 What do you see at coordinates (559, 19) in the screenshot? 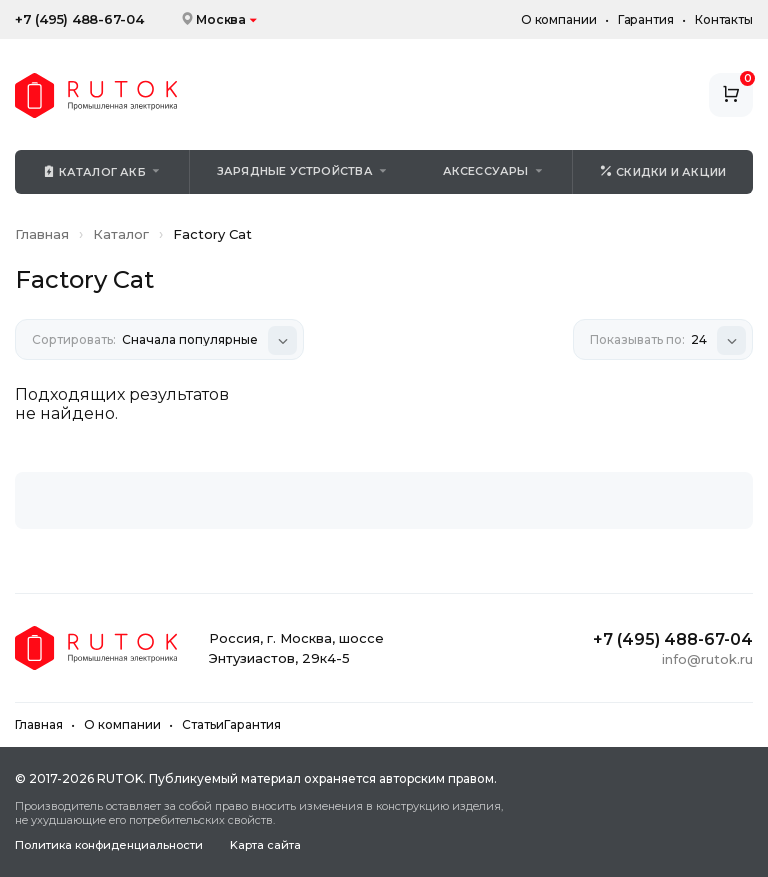
I see `О компании` at bounding box center [559, 19].